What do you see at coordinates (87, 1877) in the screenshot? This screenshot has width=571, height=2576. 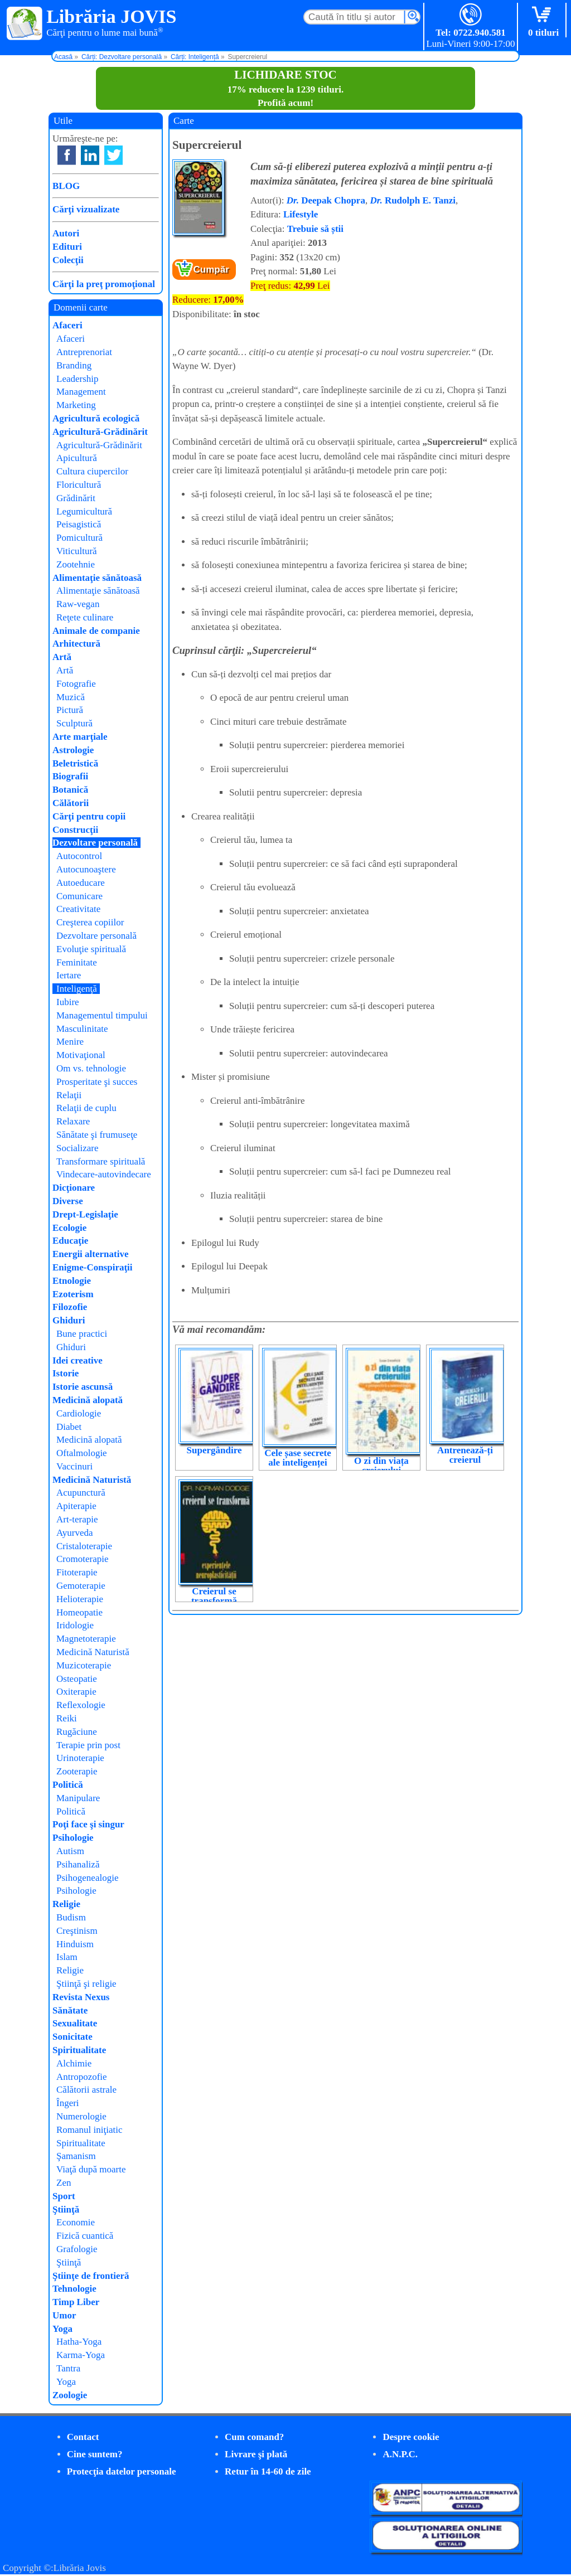 I see `Psihogenealogie` at bounding box center [87, 1877].